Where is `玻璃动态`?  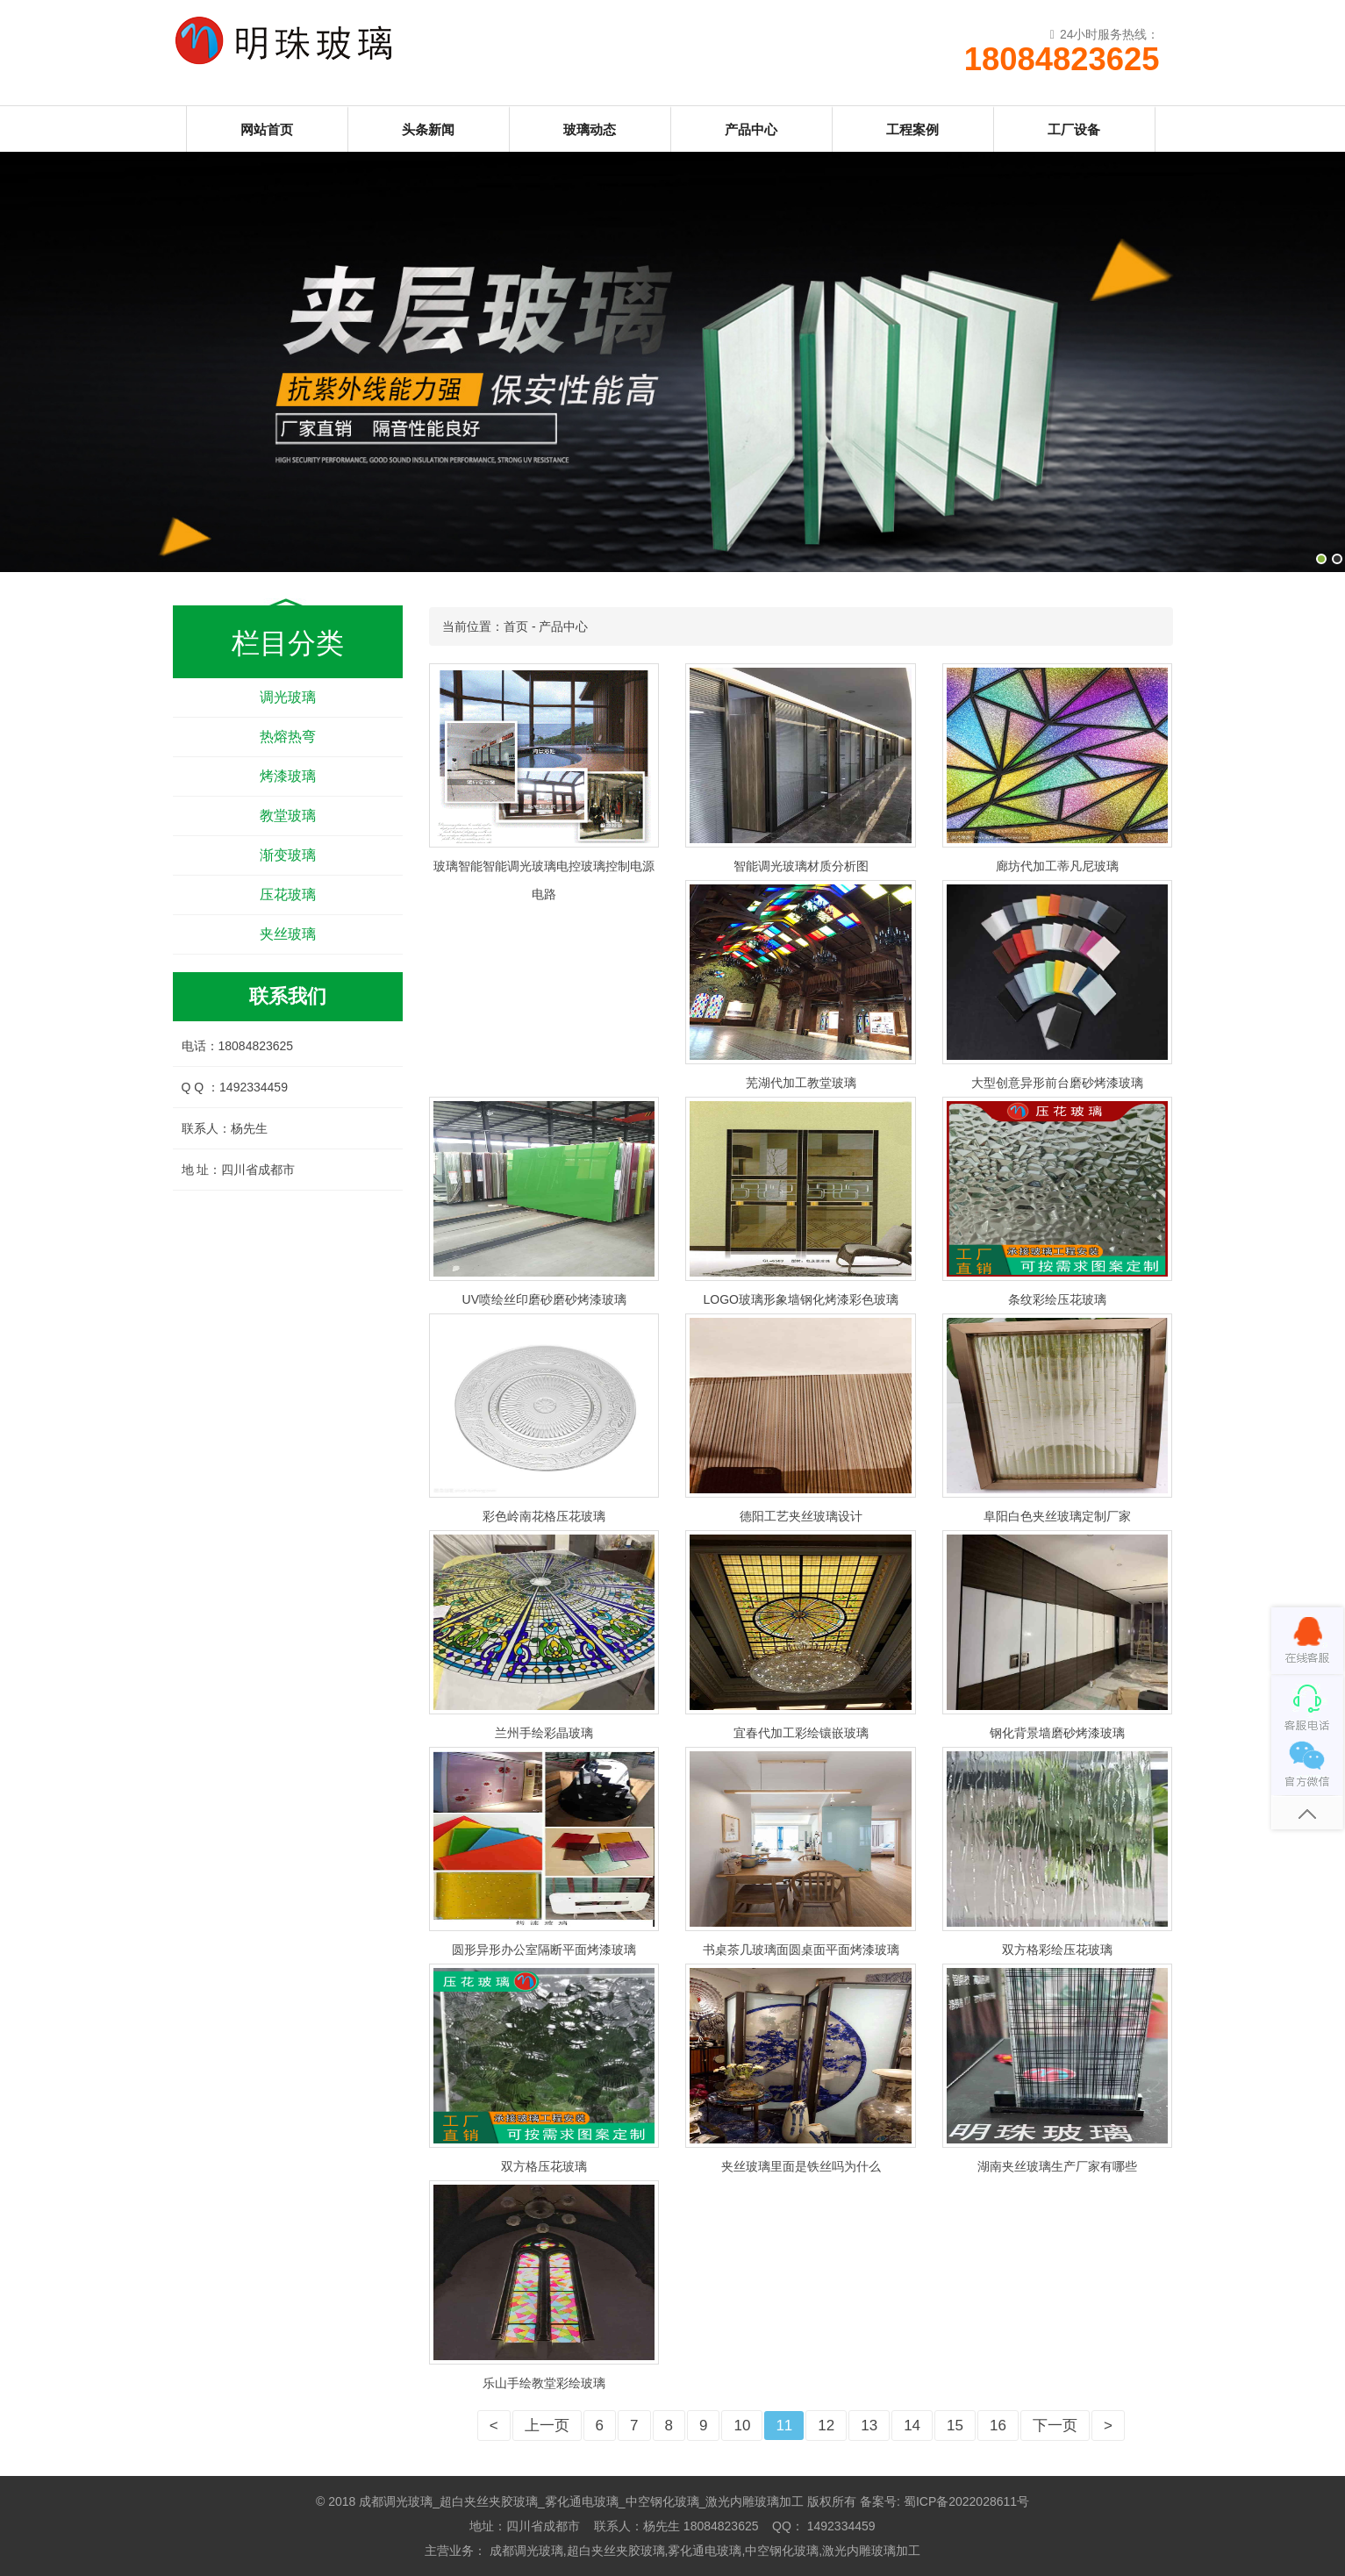
玻璃动态 is located at coordinates (589, 129).